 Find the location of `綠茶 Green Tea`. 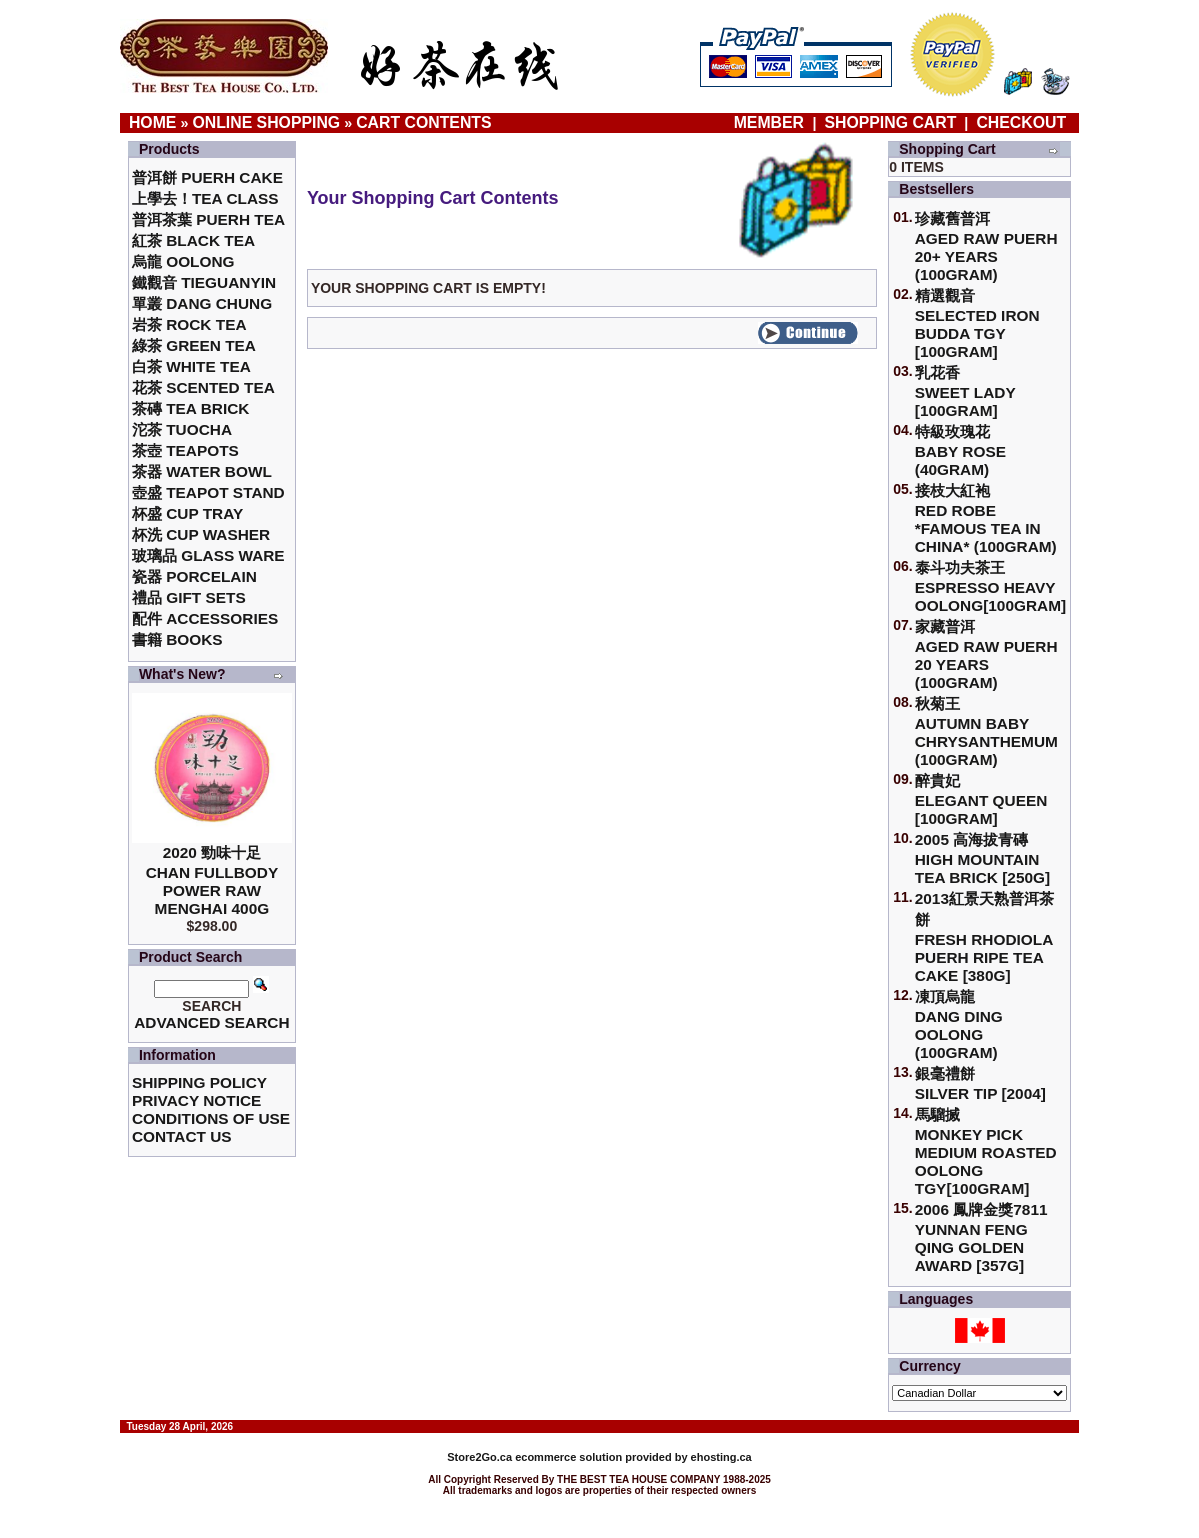

綠茶 Green Tea is located at coordinates (194, 345).